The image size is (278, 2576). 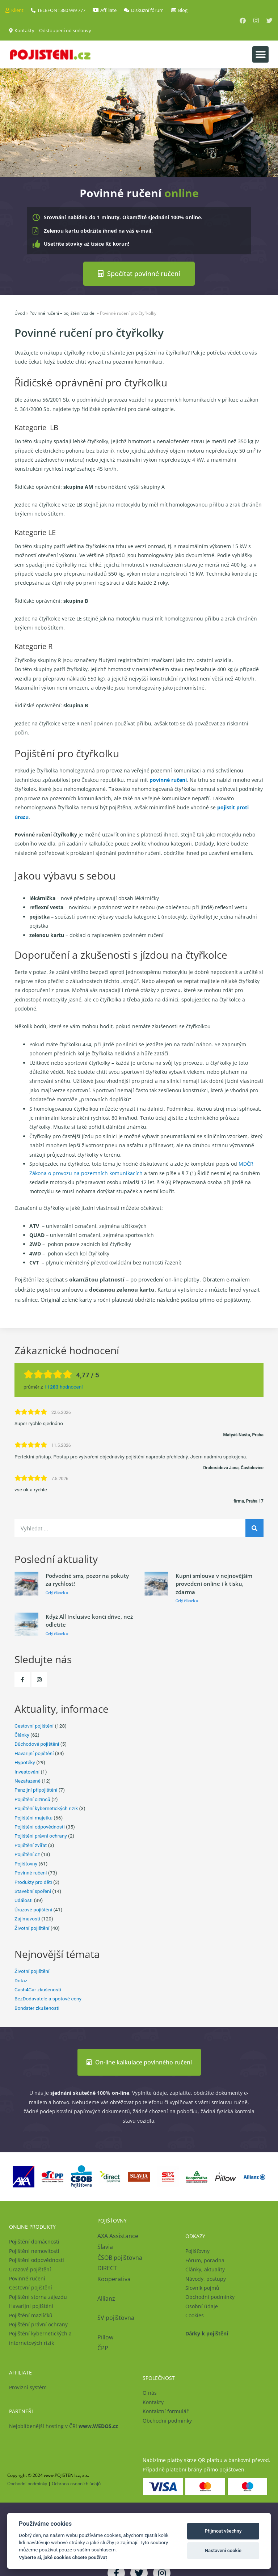 What do you see at coordinates (33, 1817) in the screenshot?
I see `Pojištění majetku` at bounding box center [33, 1817].